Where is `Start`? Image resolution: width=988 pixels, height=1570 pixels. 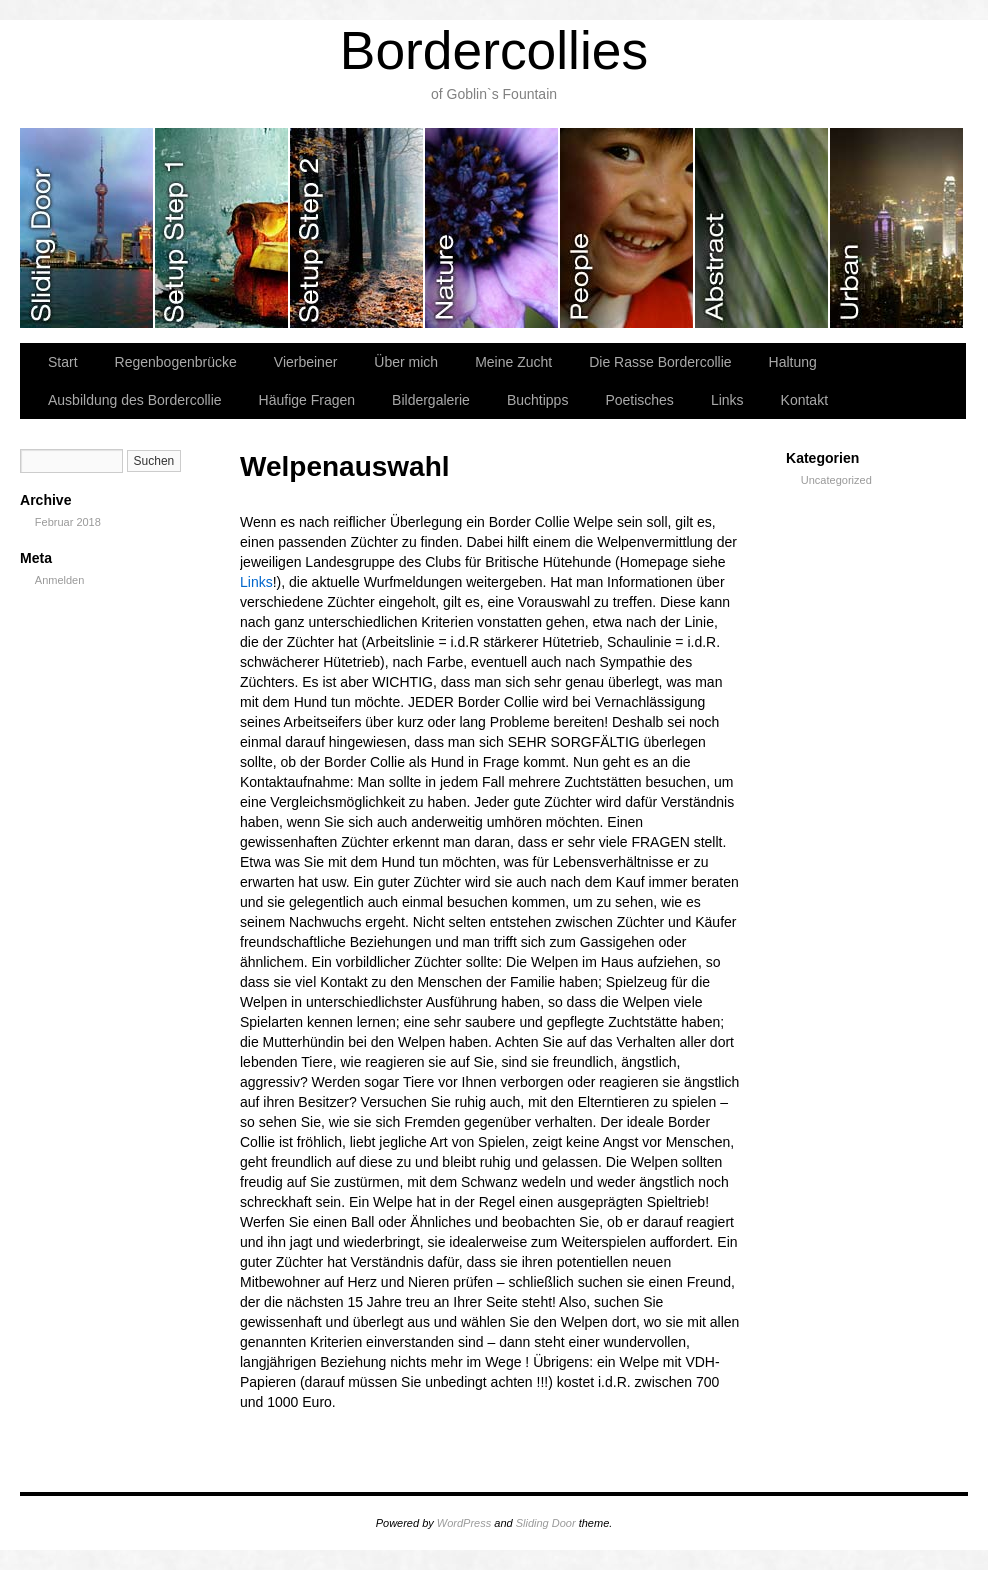 Start is located at coordinates (63, 362).